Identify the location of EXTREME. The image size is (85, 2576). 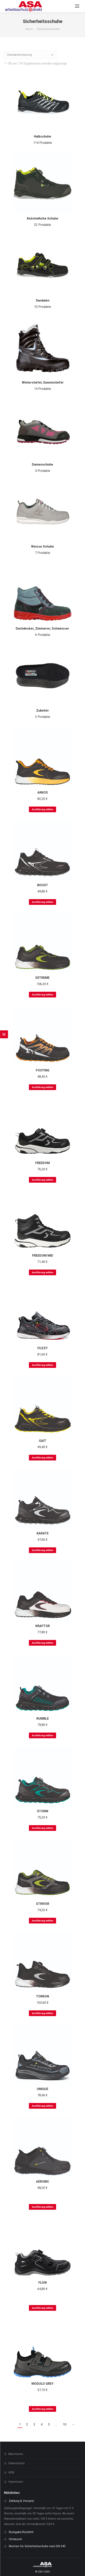
(42, 978).